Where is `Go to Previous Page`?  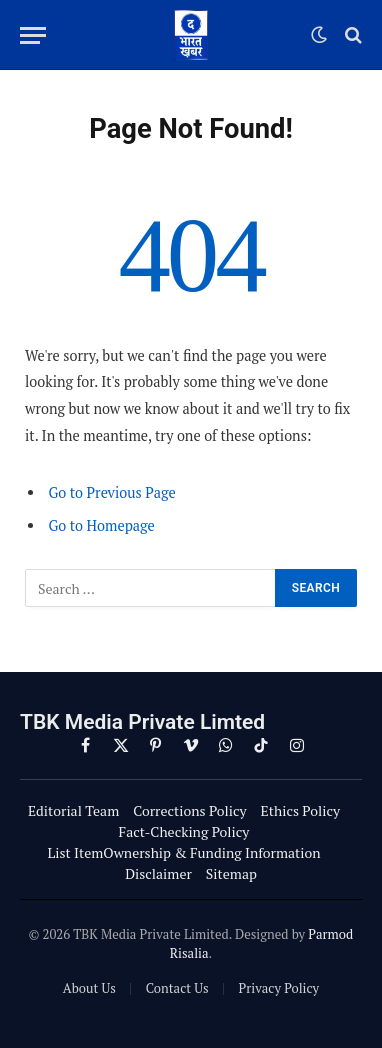 Go to Previous Page is located at coordinates (111, 492).